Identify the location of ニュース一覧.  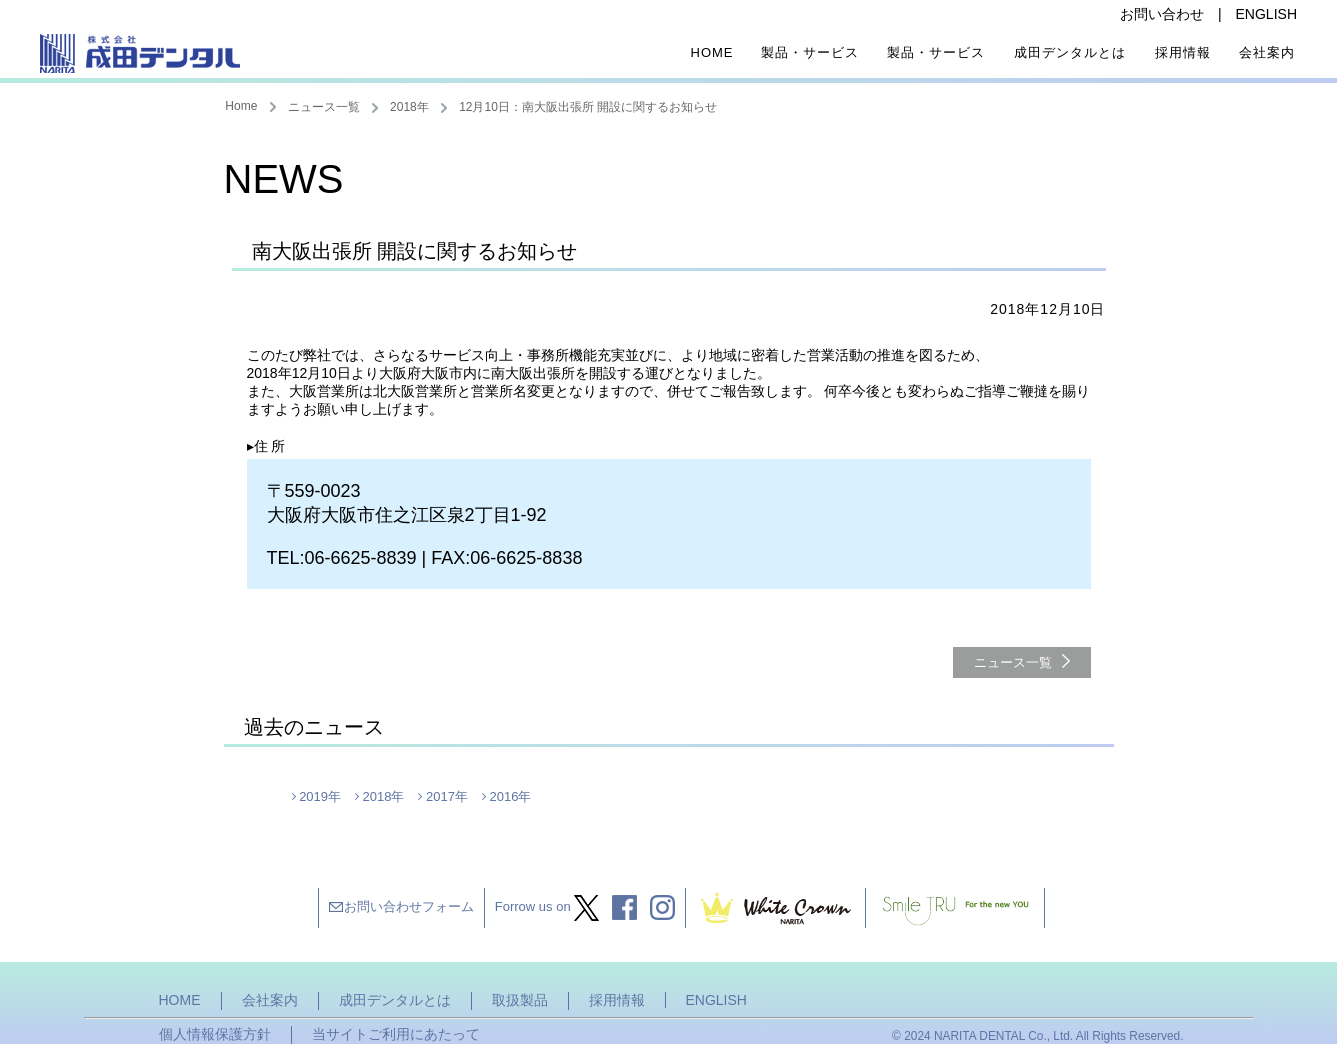
(324, 107).